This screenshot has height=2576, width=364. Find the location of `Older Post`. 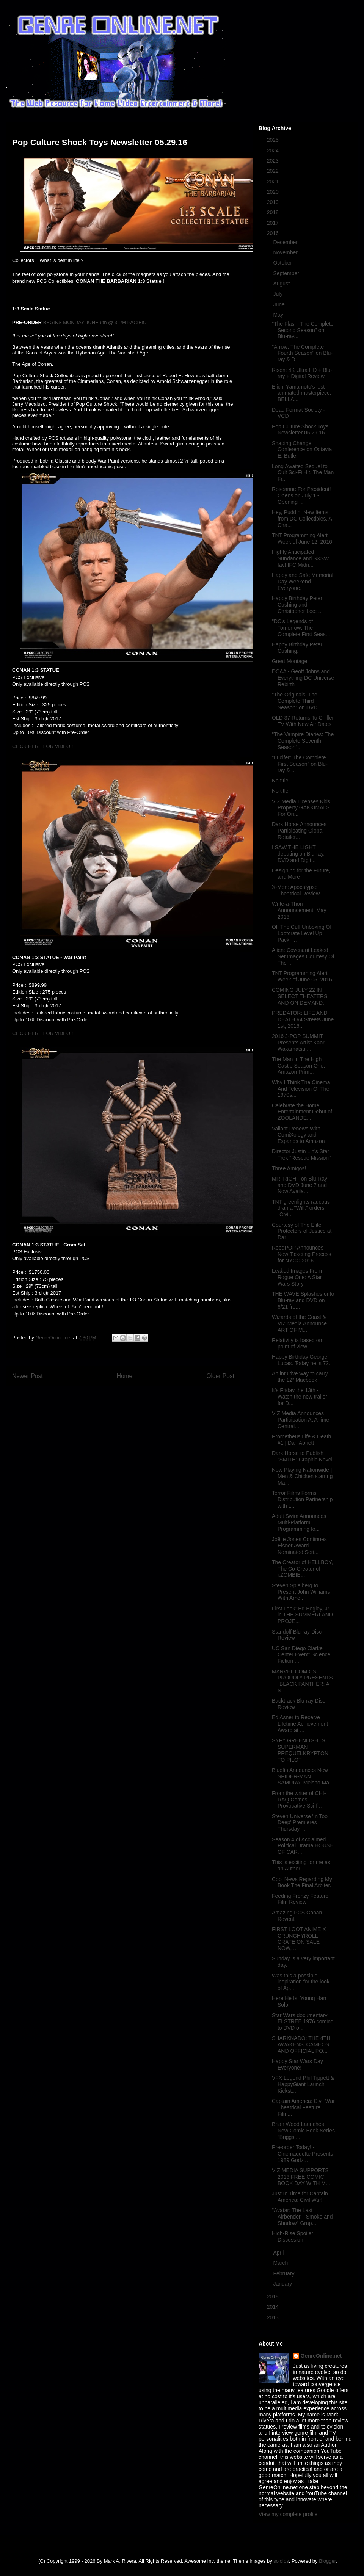

Older Post is located at coordinates (220, 1376).